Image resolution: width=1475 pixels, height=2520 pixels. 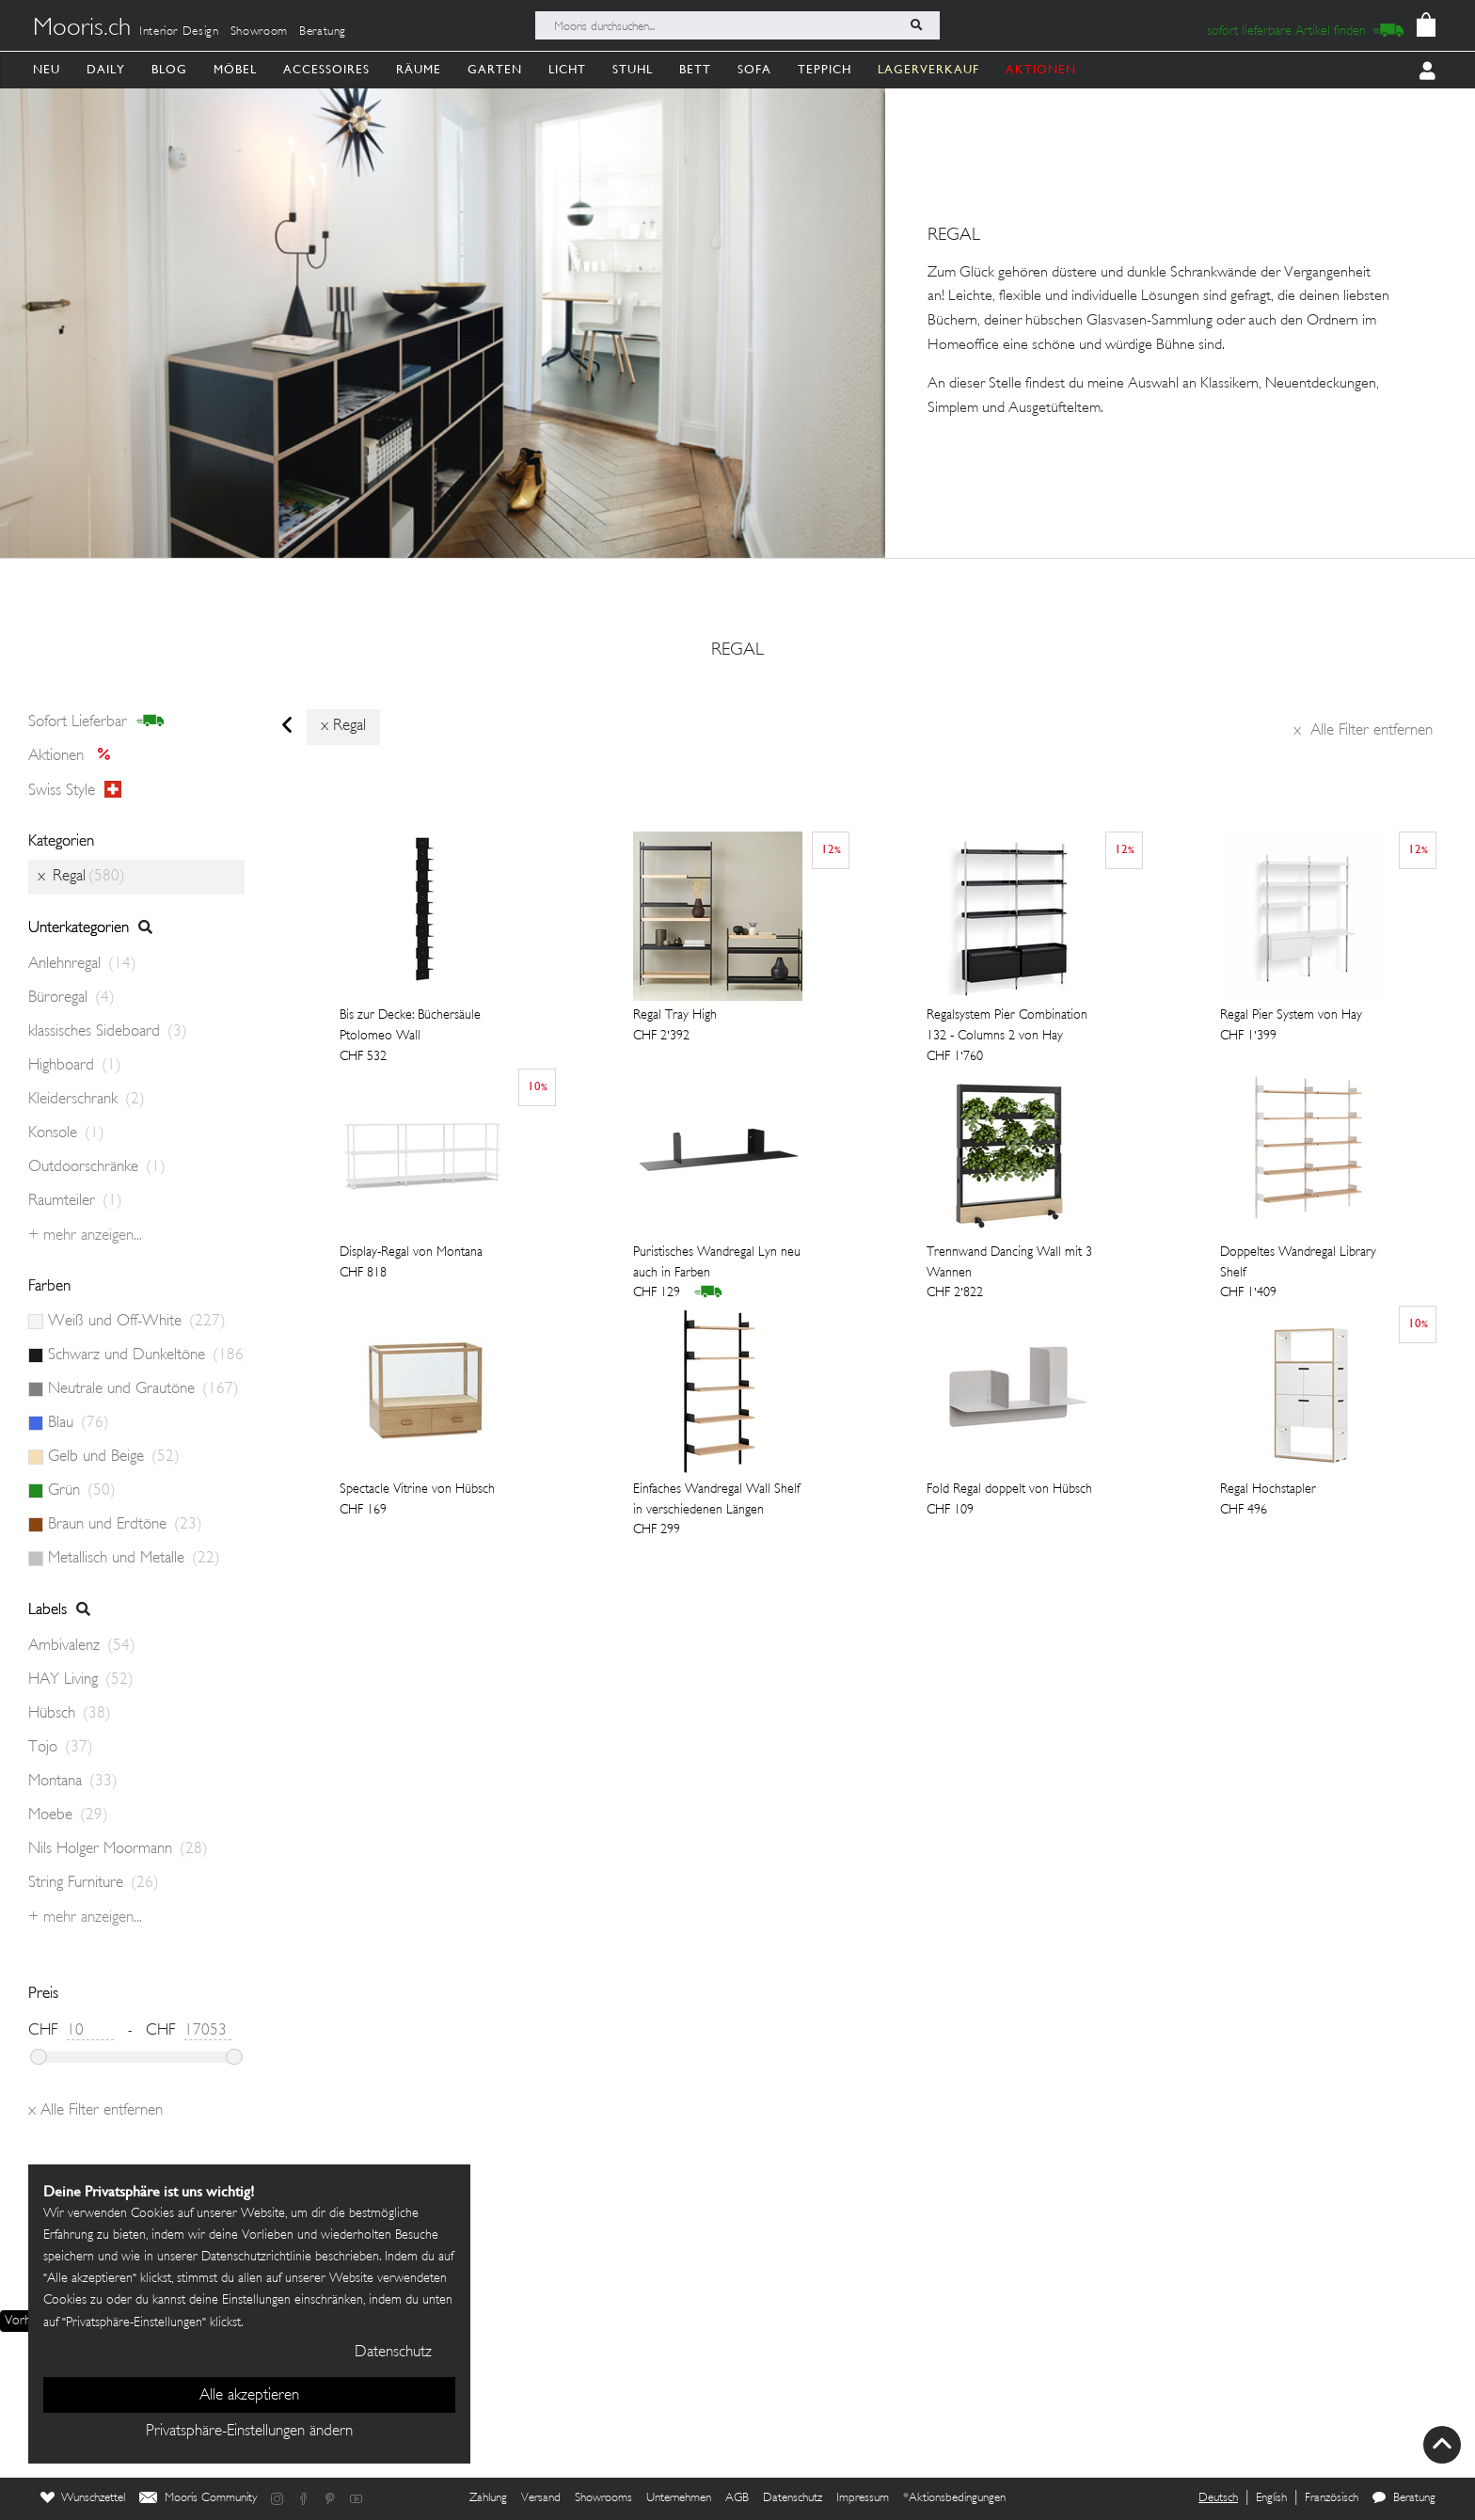 What do you see at coordinates (695, 69) in the screenshot?
I see `Bett` at bounding box center [695, 69].